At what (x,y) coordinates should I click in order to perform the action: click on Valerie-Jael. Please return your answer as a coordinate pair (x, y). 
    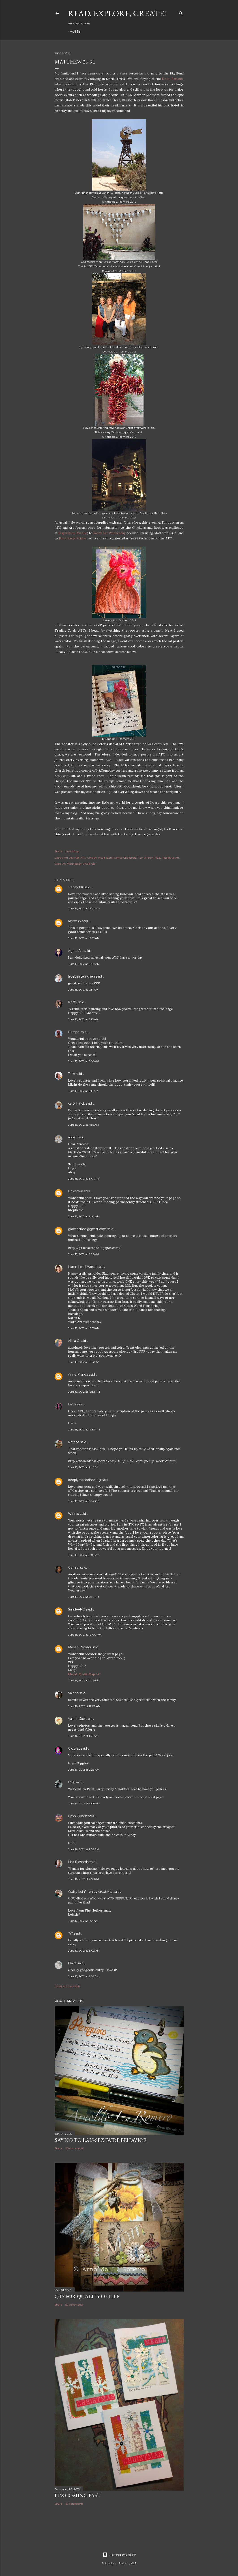
    Looking at the image, I should click on (77, 1719).